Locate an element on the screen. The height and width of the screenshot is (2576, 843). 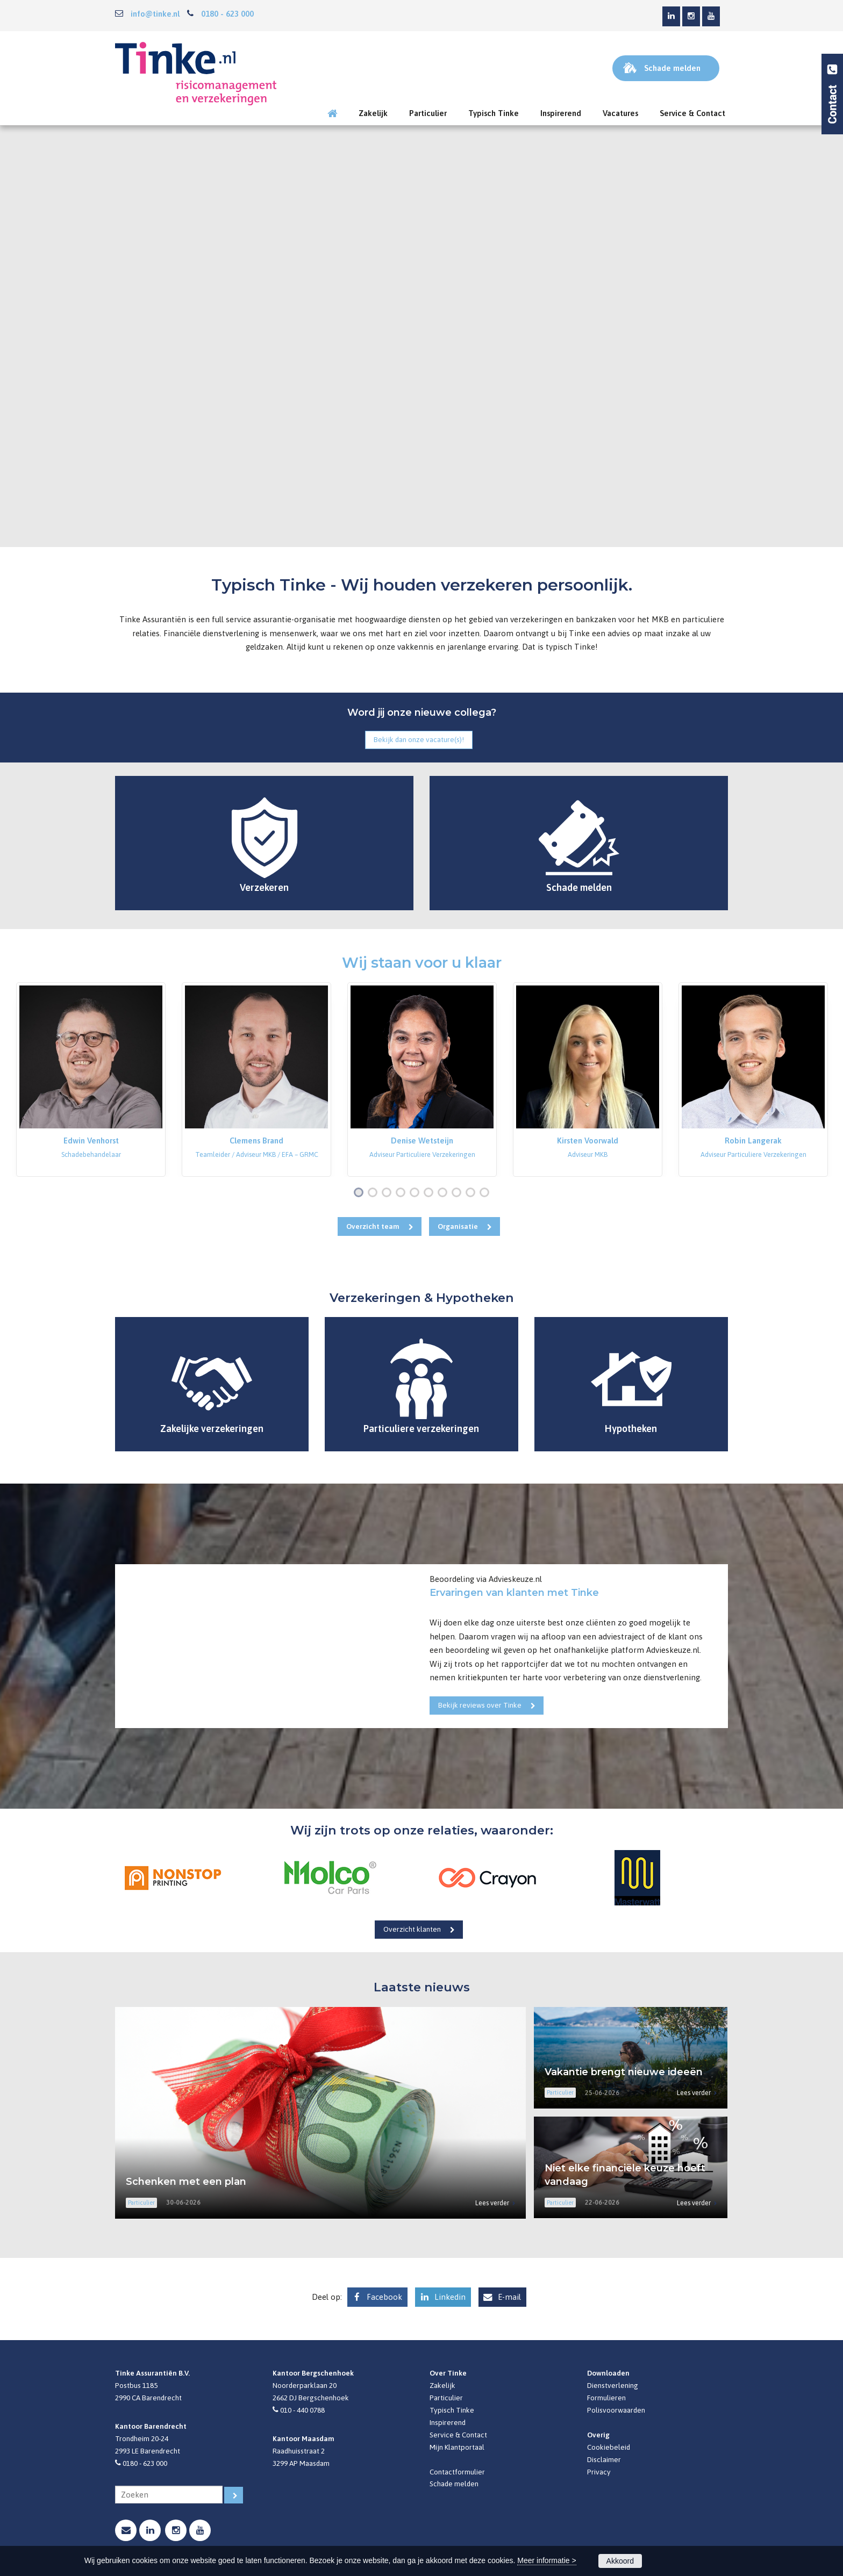
Service & Contact is located at coordinates (458, 2434).